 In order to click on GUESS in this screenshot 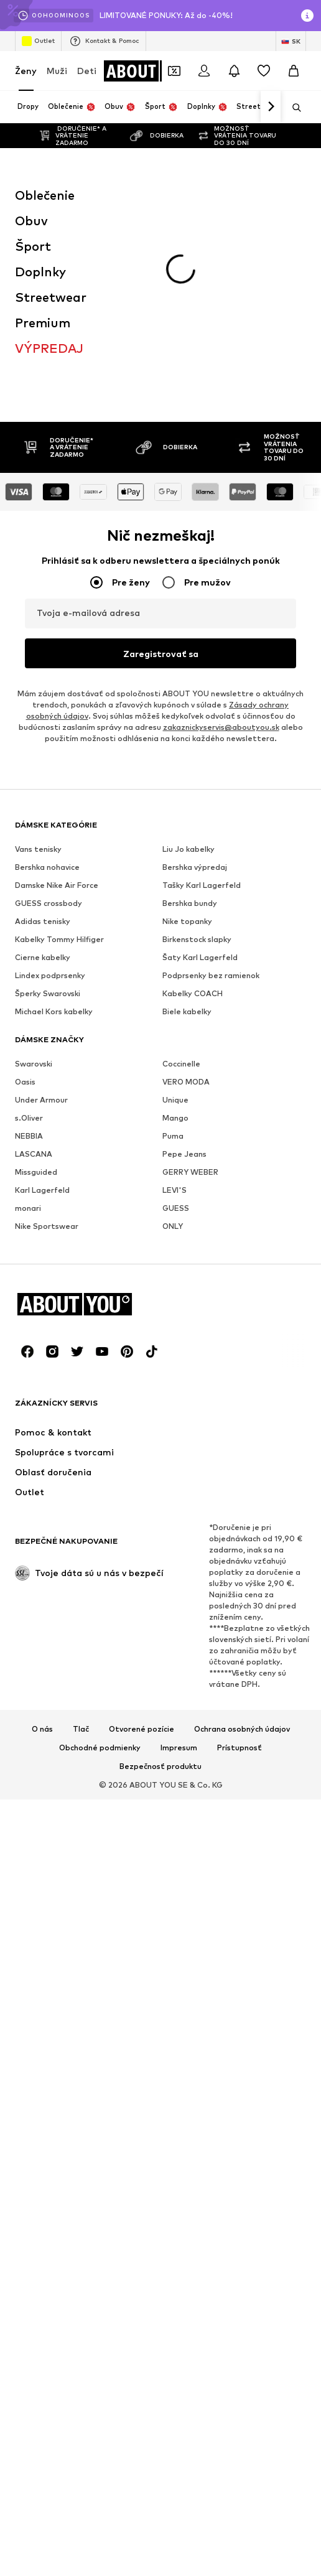, I will do `click(175, 1208)`.